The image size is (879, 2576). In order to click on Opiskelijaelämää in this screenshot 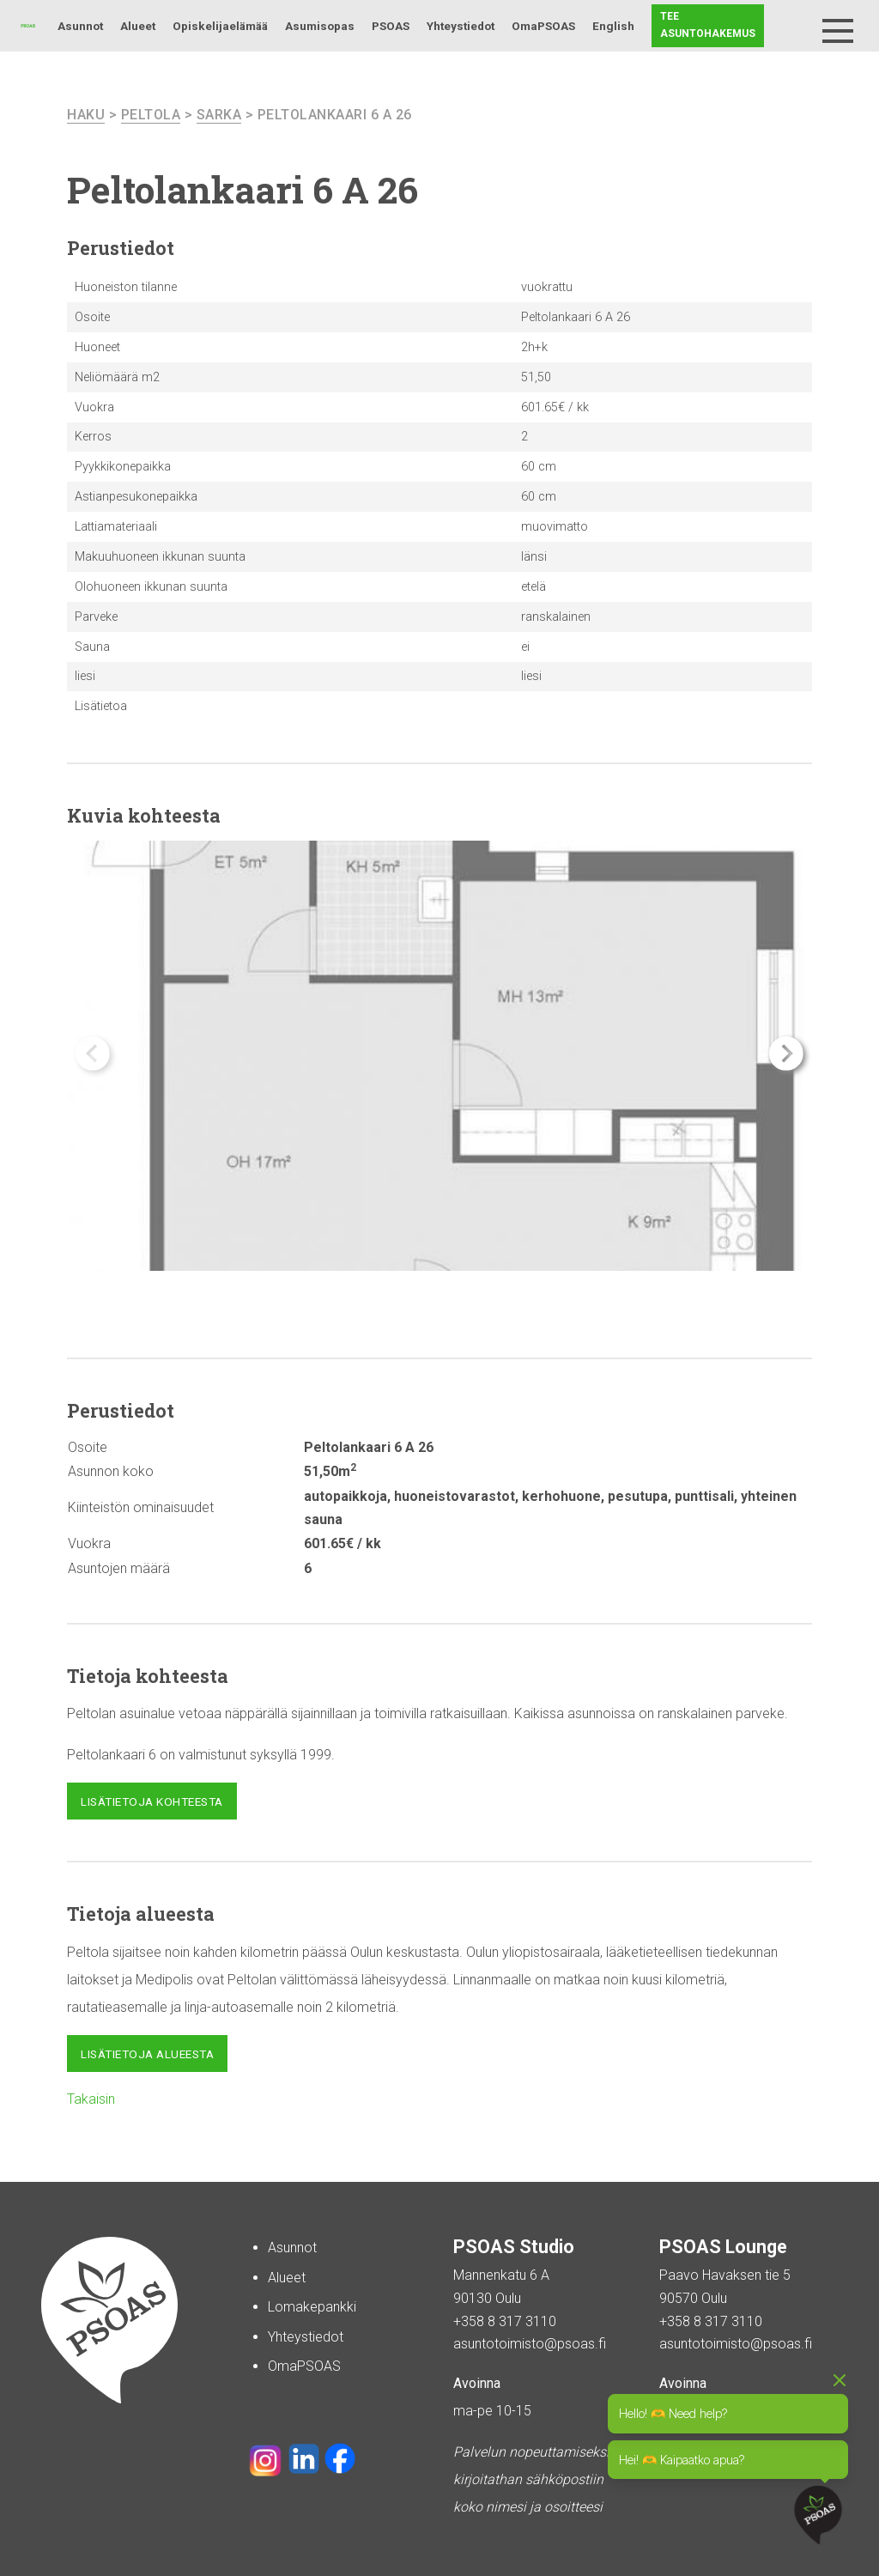, I will do `click(220, 26)`.